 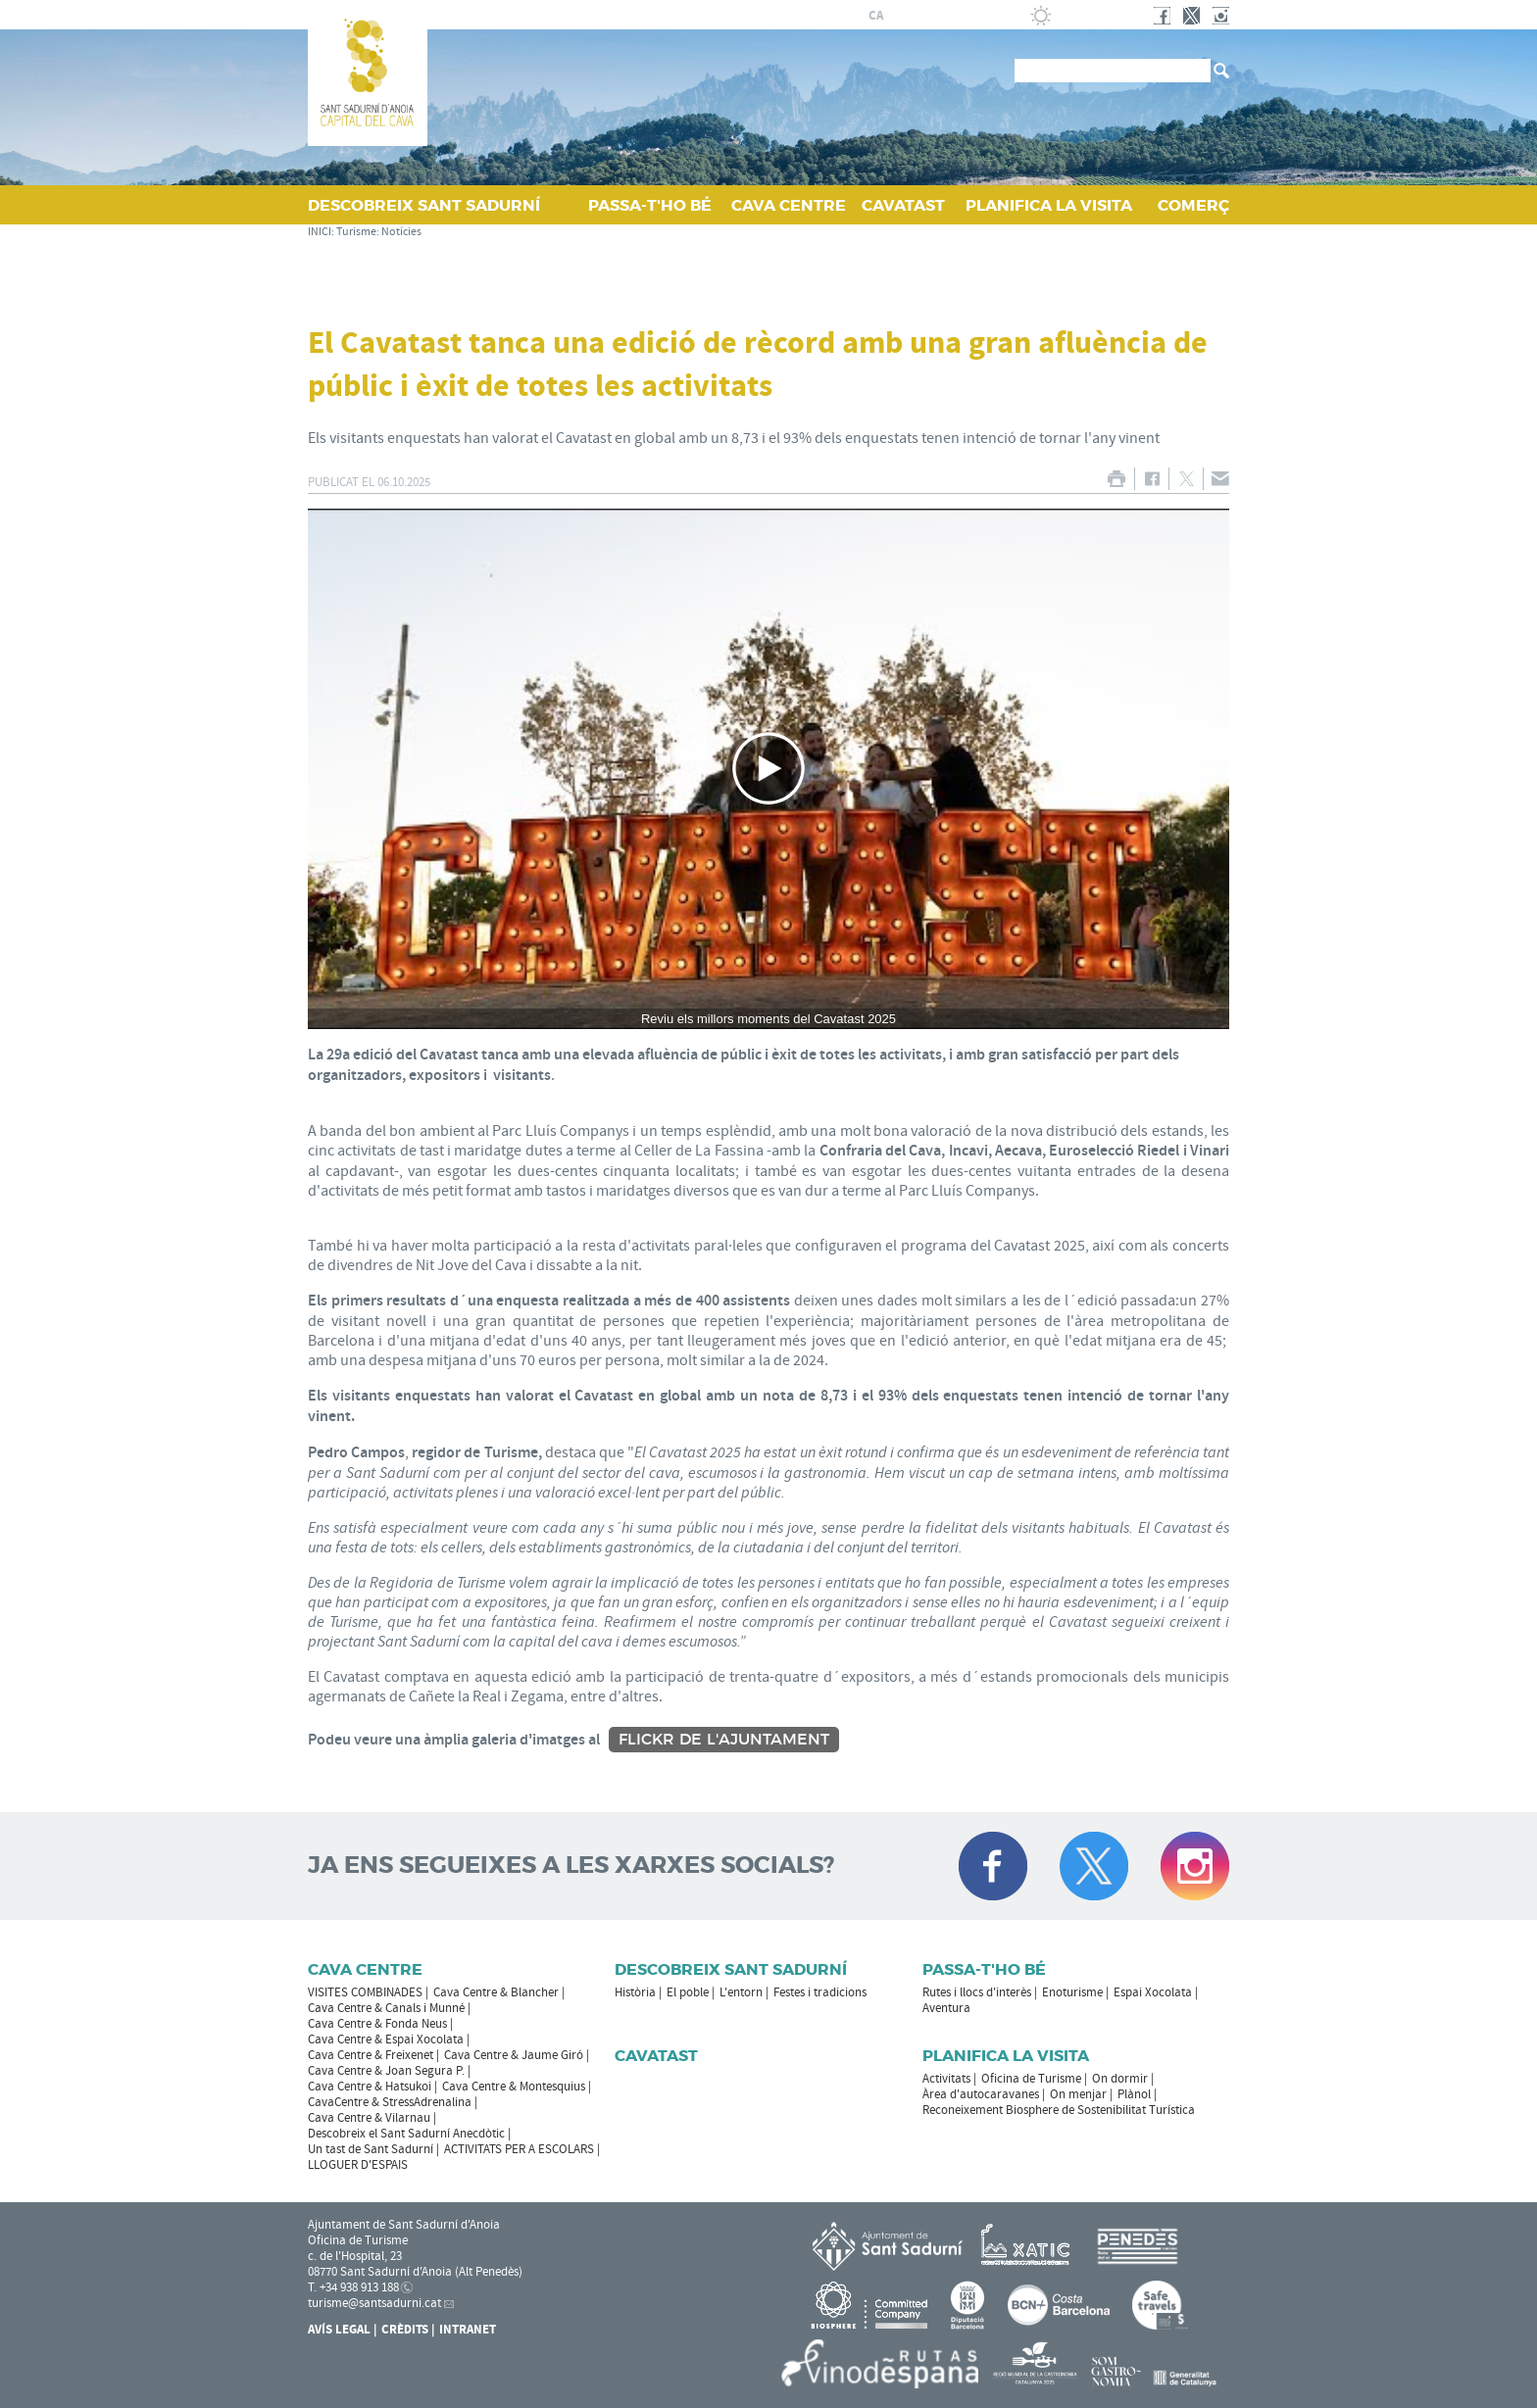 I want to click on VISITES COMBINADES, so click(x=365, y=1992).